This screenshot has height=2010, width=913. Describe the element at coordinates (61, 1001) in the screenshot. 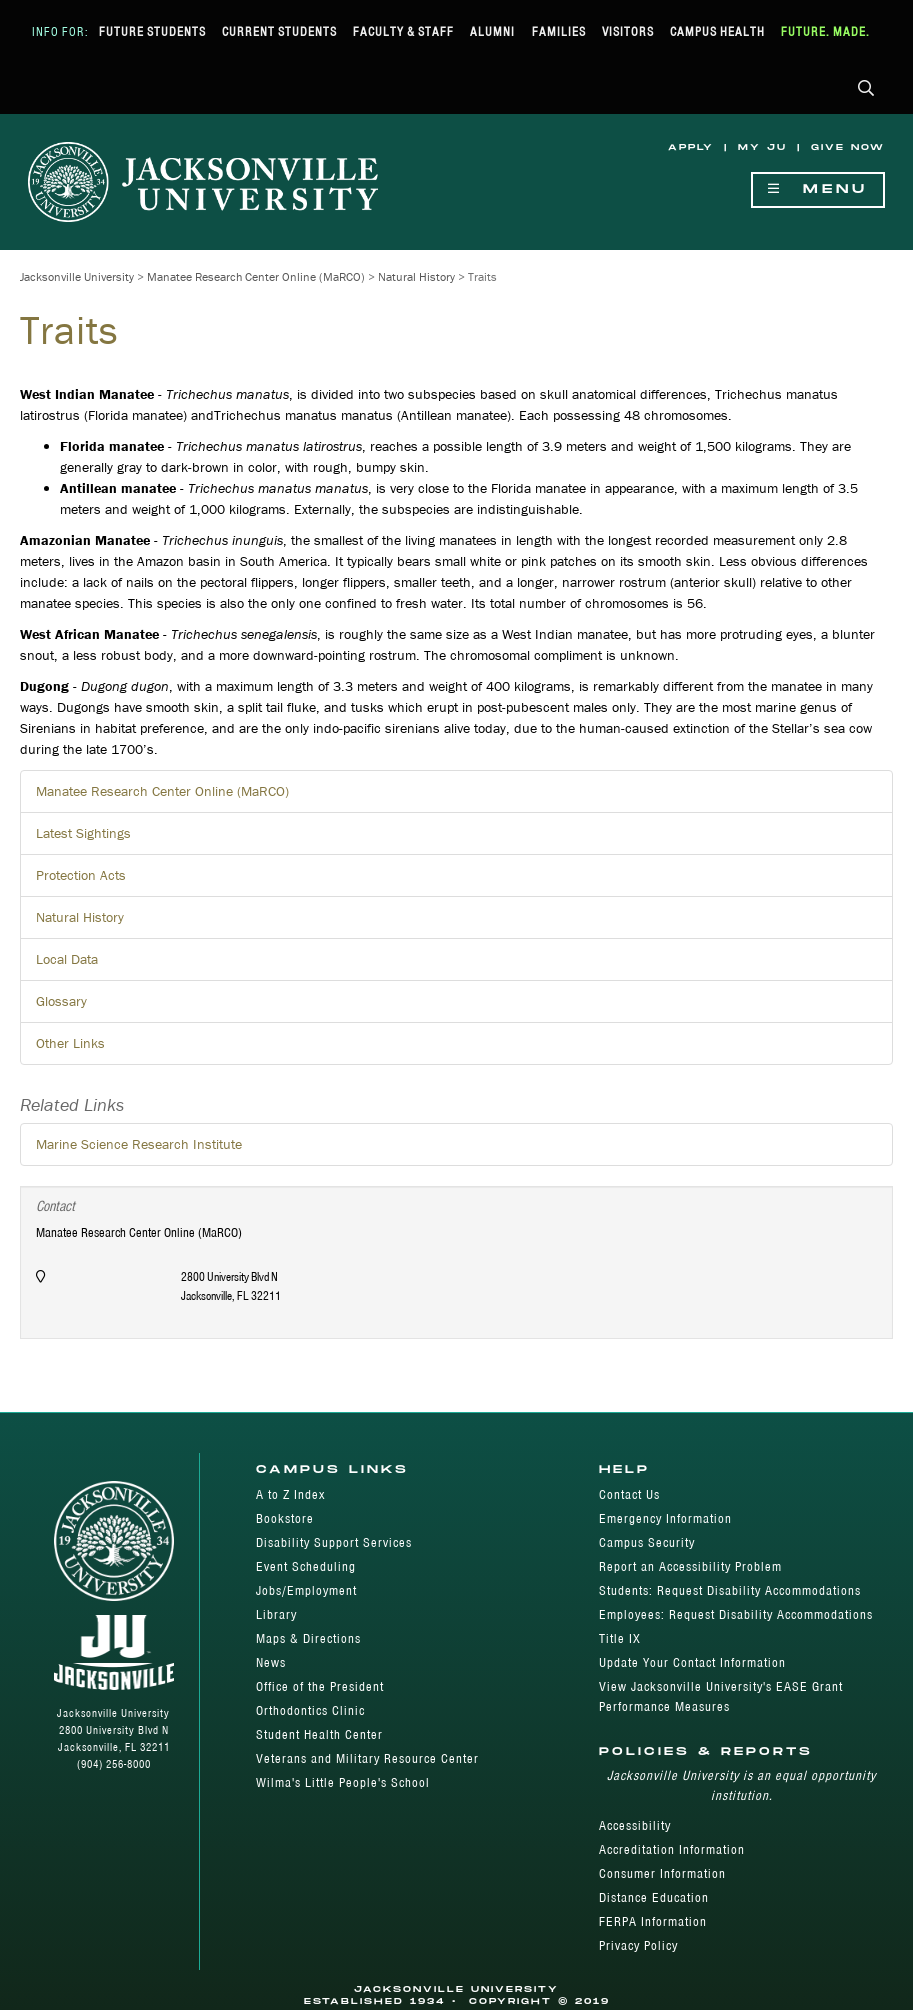

I see `Glossary` at that location.